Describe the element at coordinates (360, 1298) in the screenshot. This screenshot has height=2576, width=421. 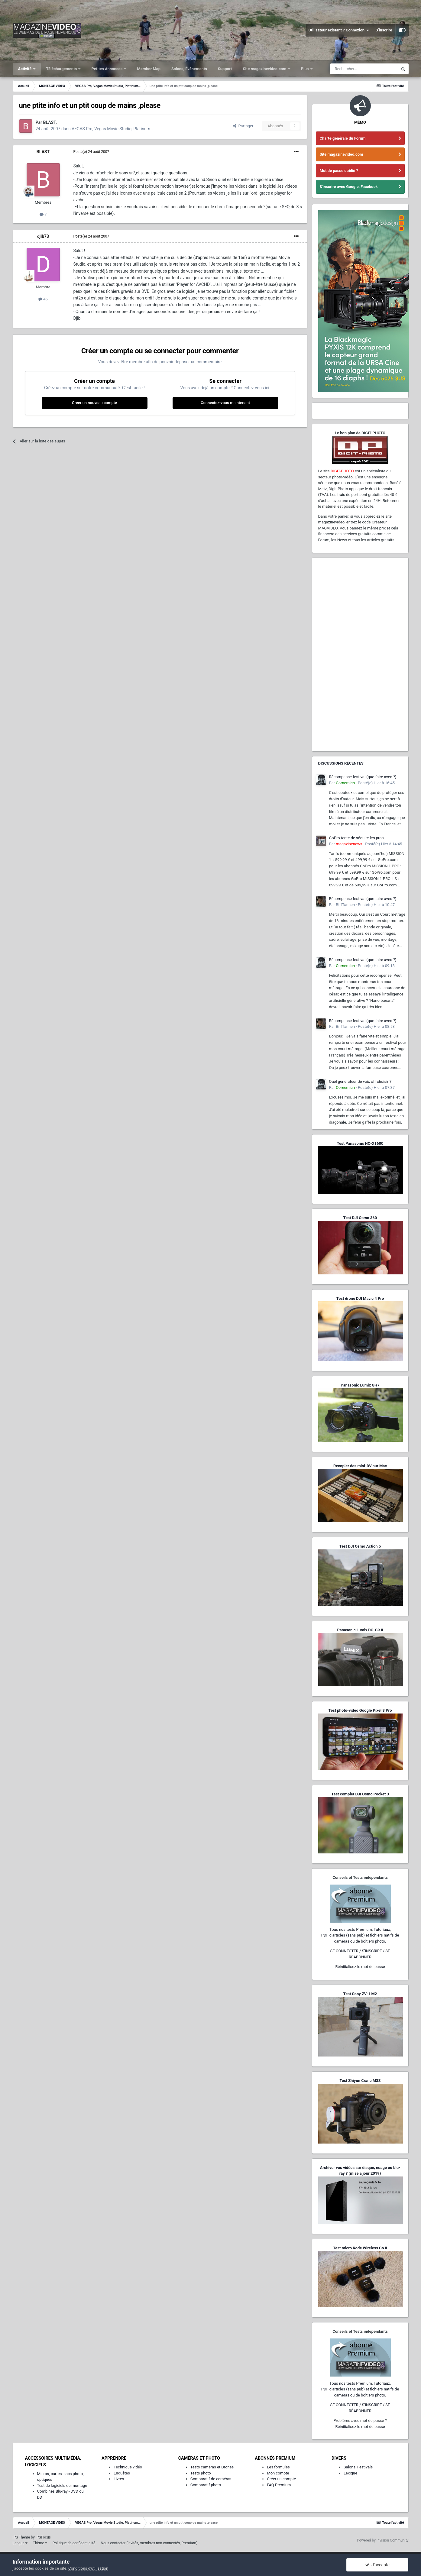
I see `Test drone DJI Mavic 4 Pro` at that location.